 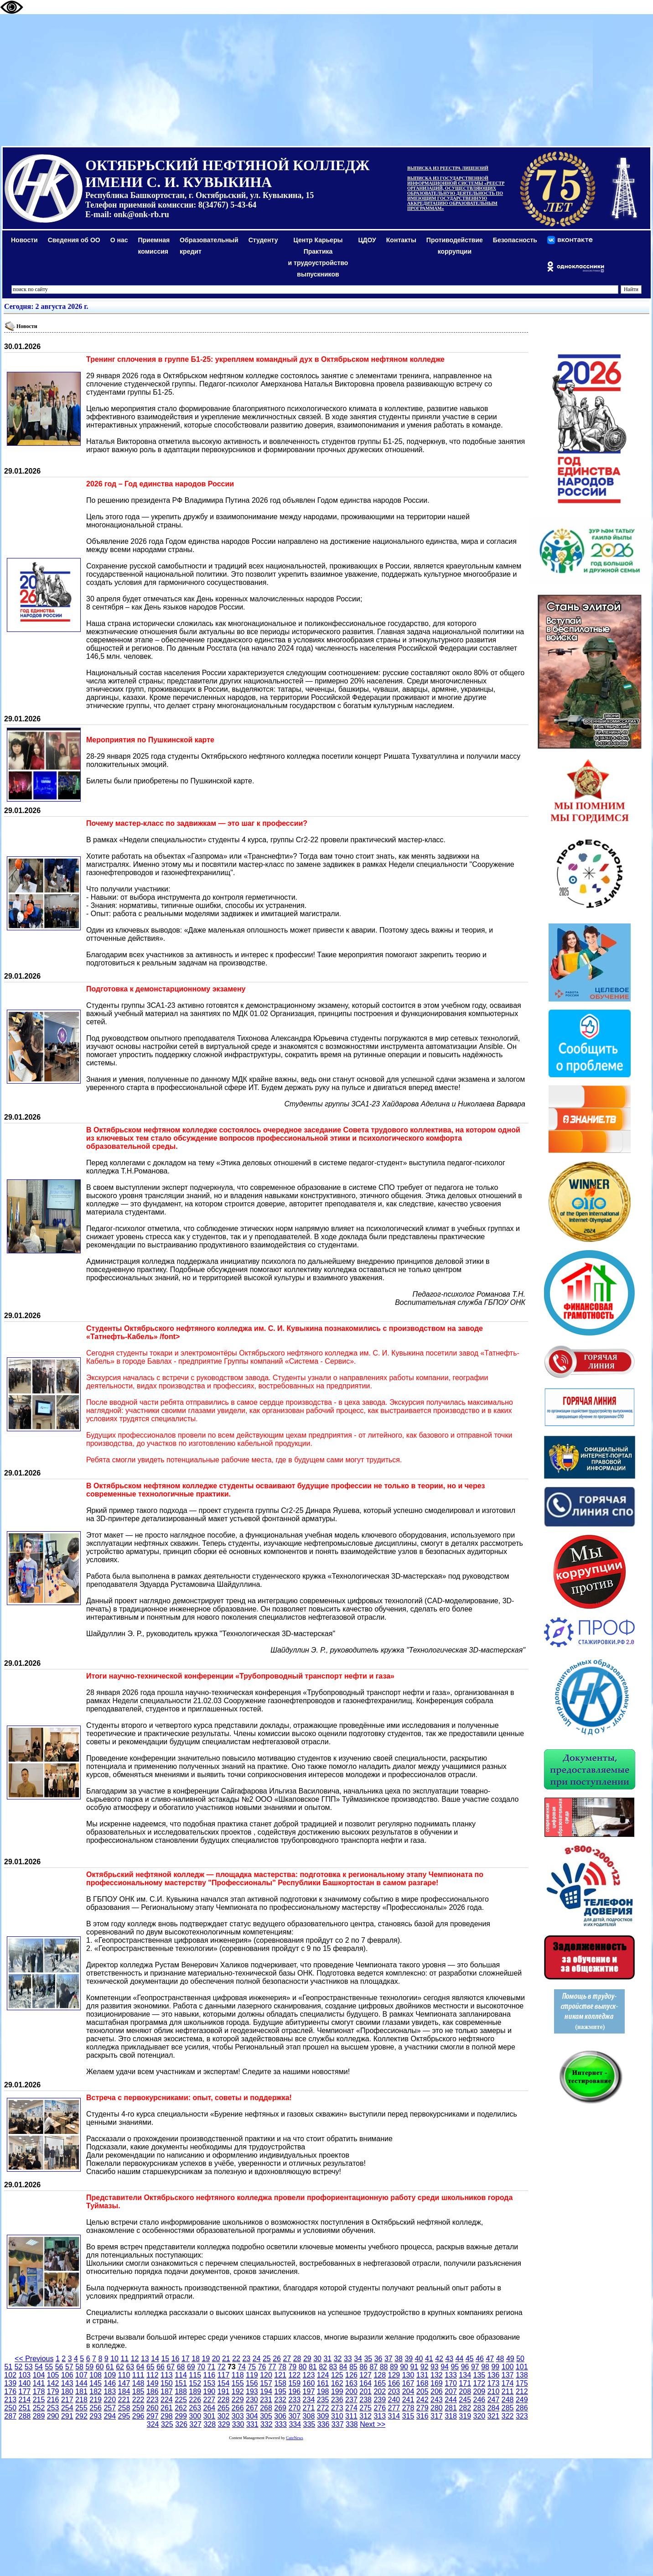 What do you see at coordinates (53, 2391) in the screenshot?
I see `179` at bounding box center [53, 2391].